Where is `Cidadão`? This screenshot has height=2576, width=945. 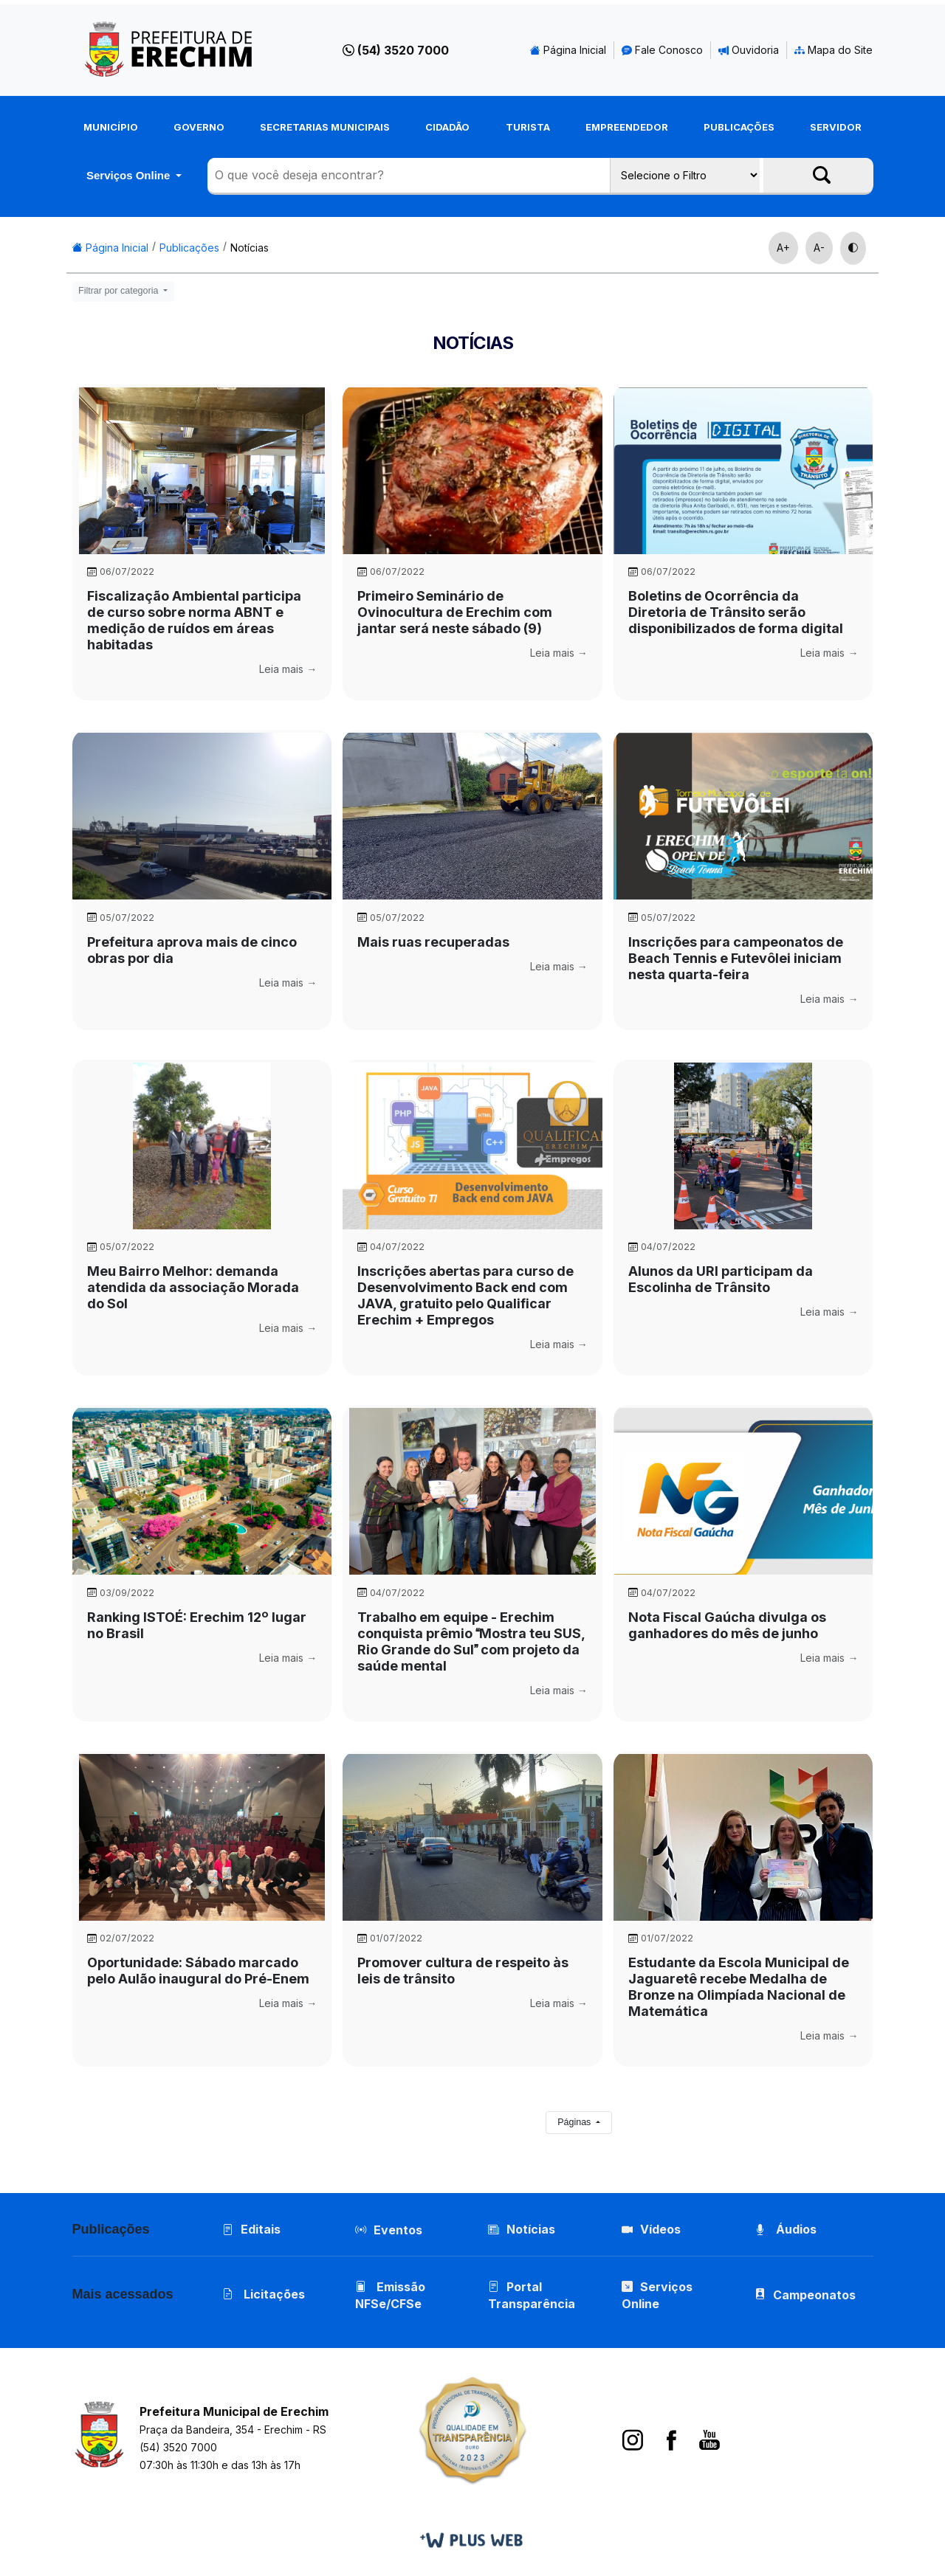
Cidadão is located at coordinates (447, 127).